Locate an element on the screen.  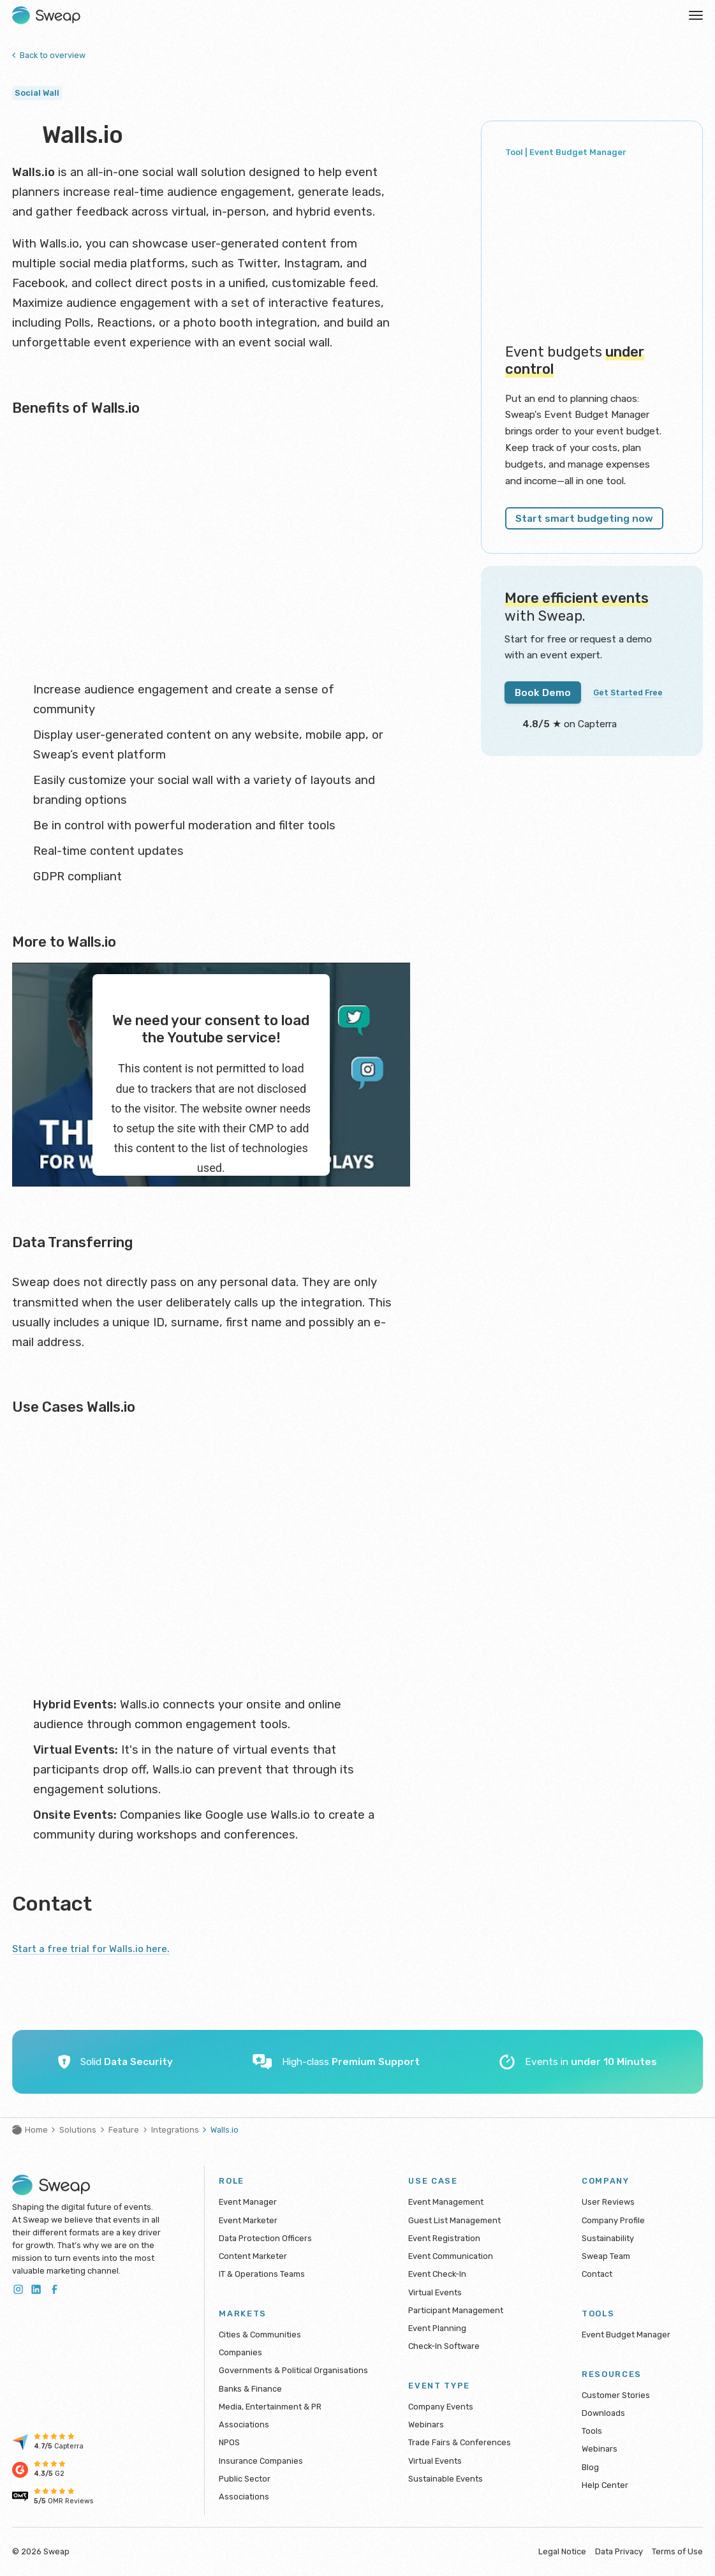
Home is located at coordinates (30, 2130).